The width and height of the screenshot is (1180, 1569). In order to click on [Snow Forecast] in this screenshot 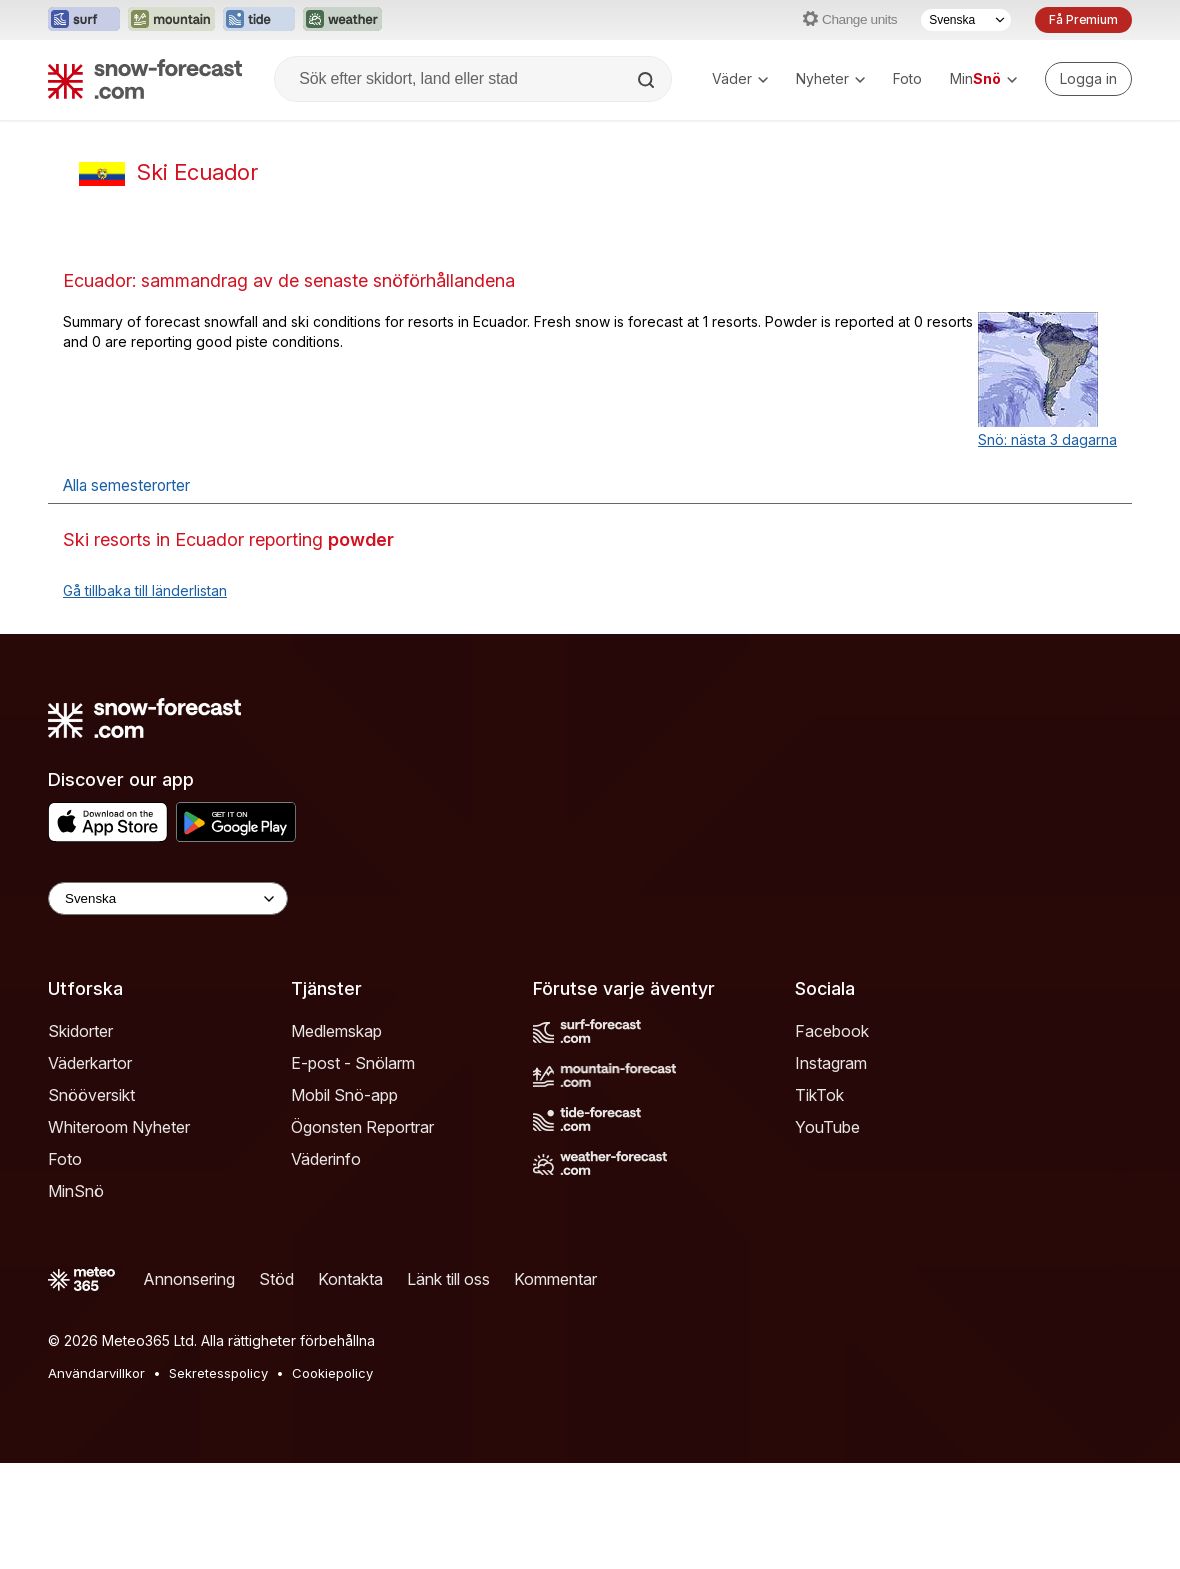, I will do `click(145, 79)`.